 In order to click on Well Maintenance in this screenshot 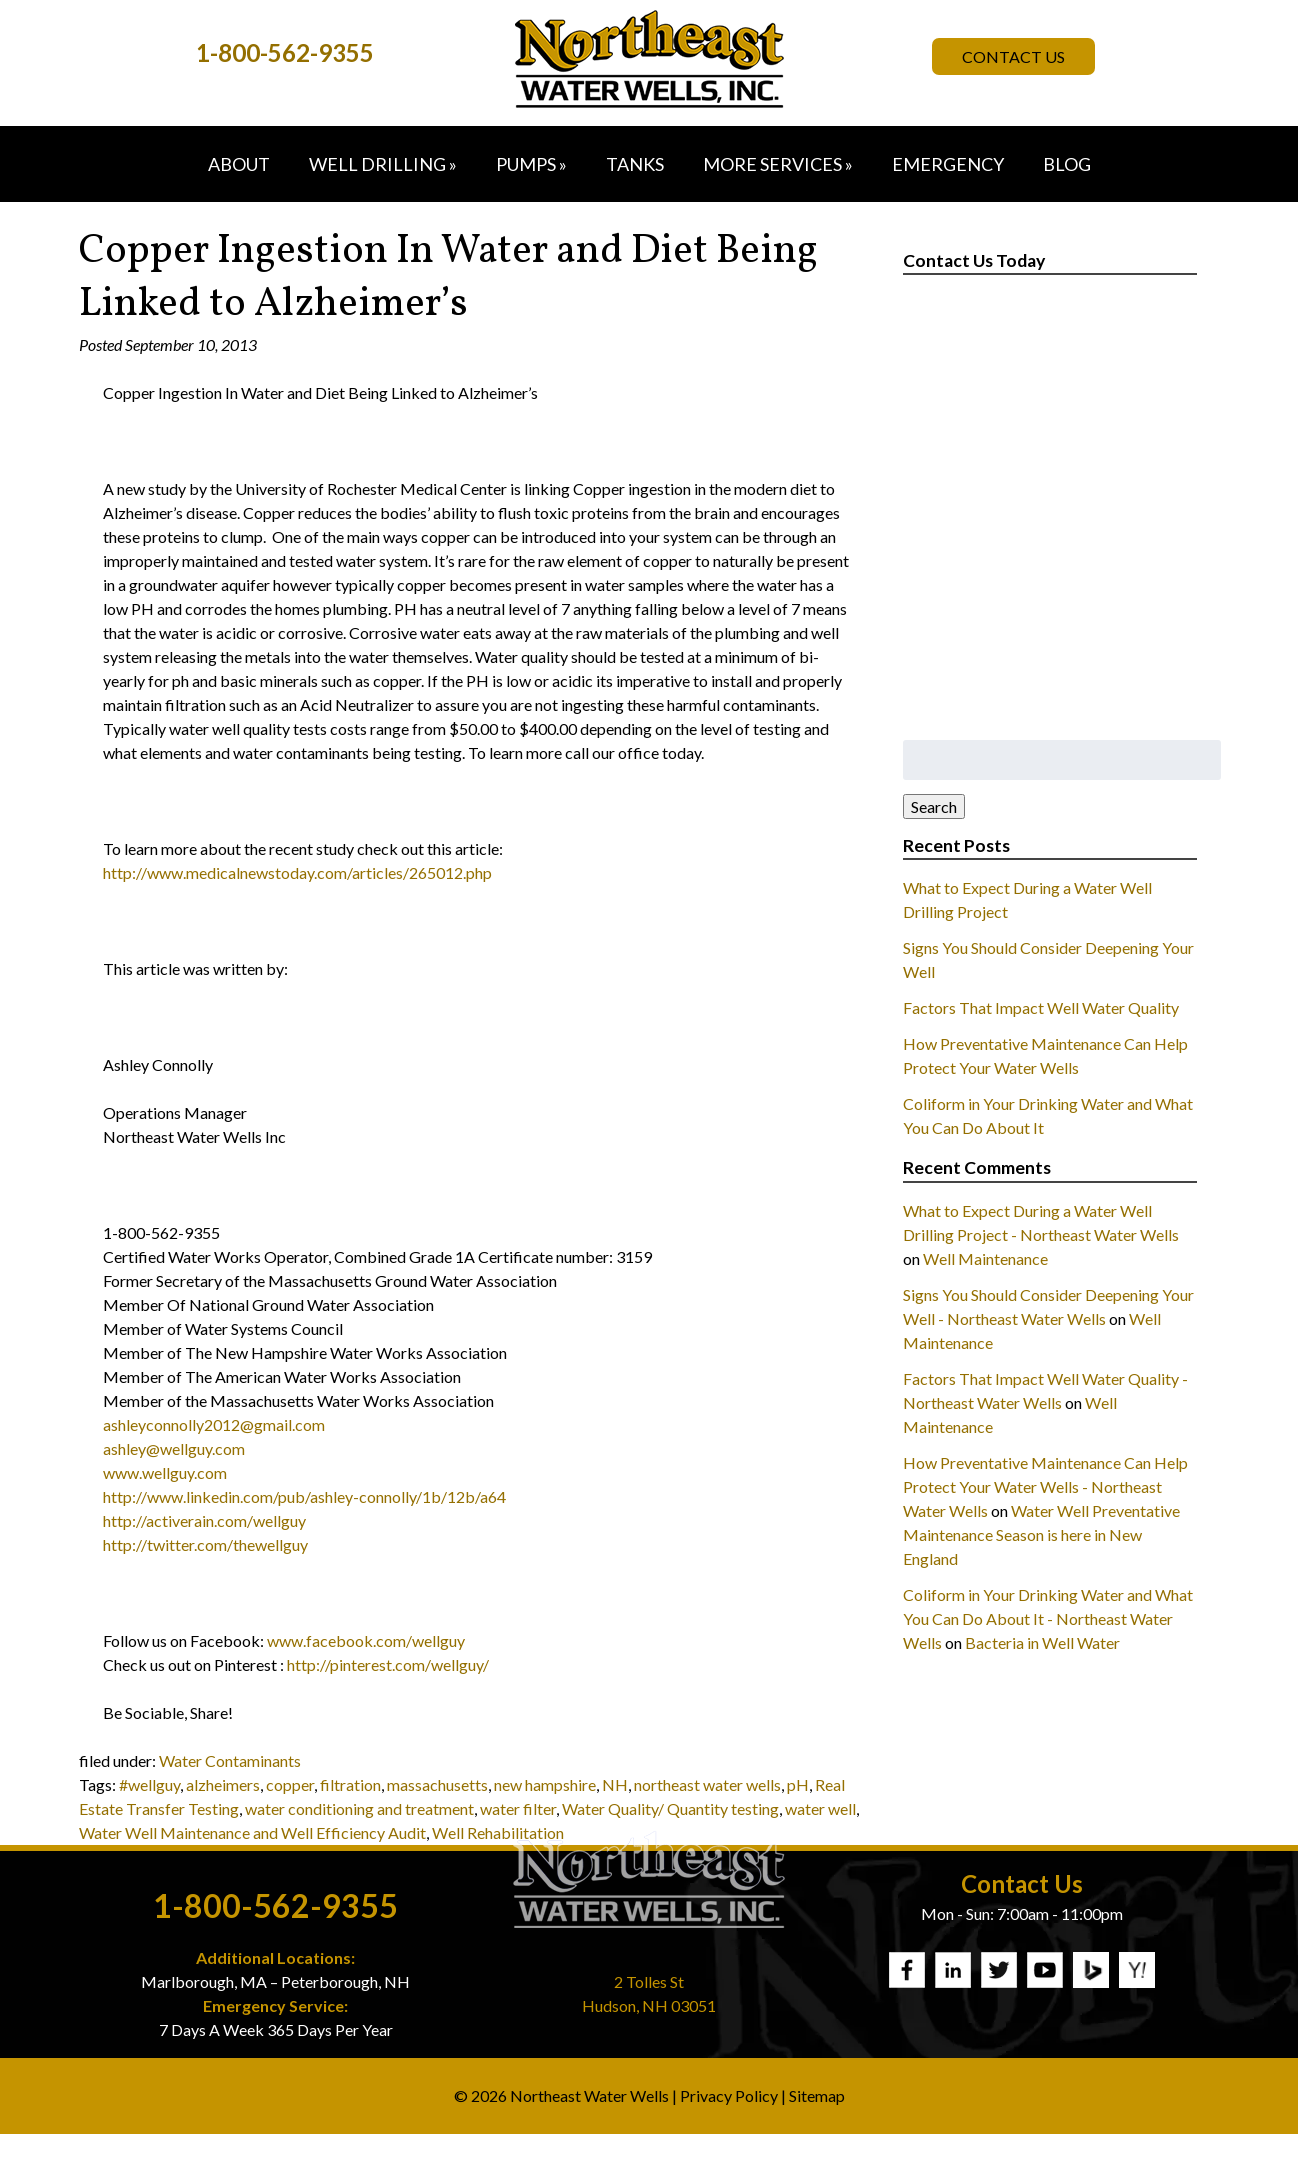, I will do `click(985, 1258)`.